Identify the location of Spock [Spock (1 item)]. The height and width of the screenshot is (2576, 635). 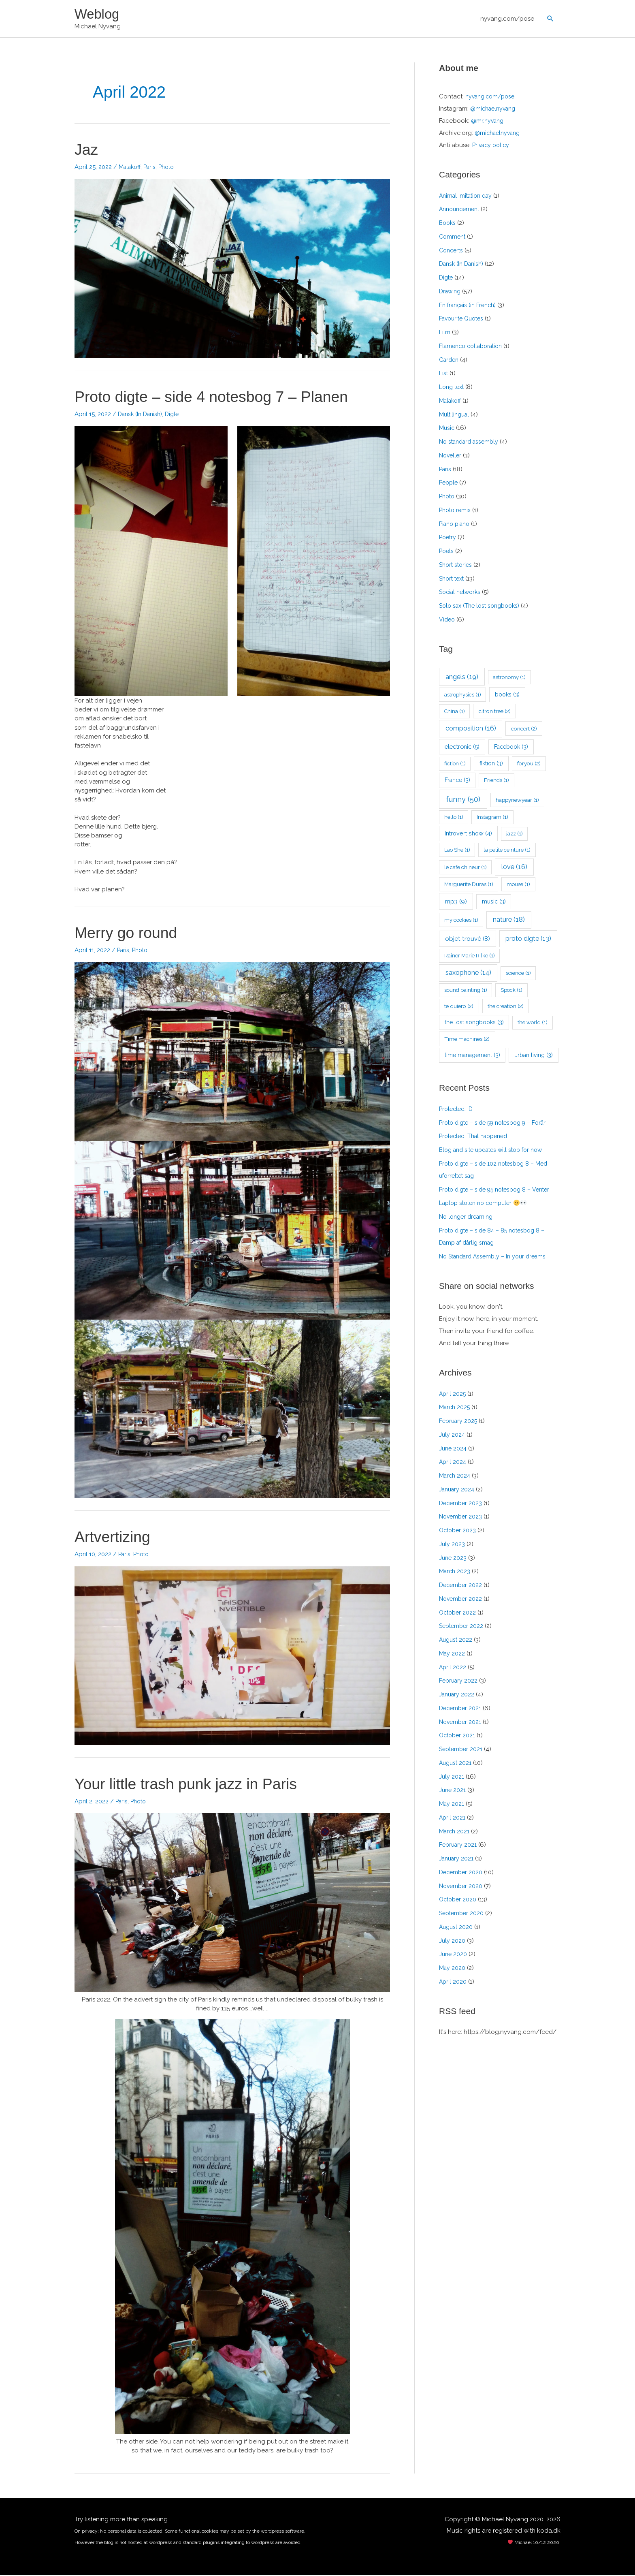
(511, 991).